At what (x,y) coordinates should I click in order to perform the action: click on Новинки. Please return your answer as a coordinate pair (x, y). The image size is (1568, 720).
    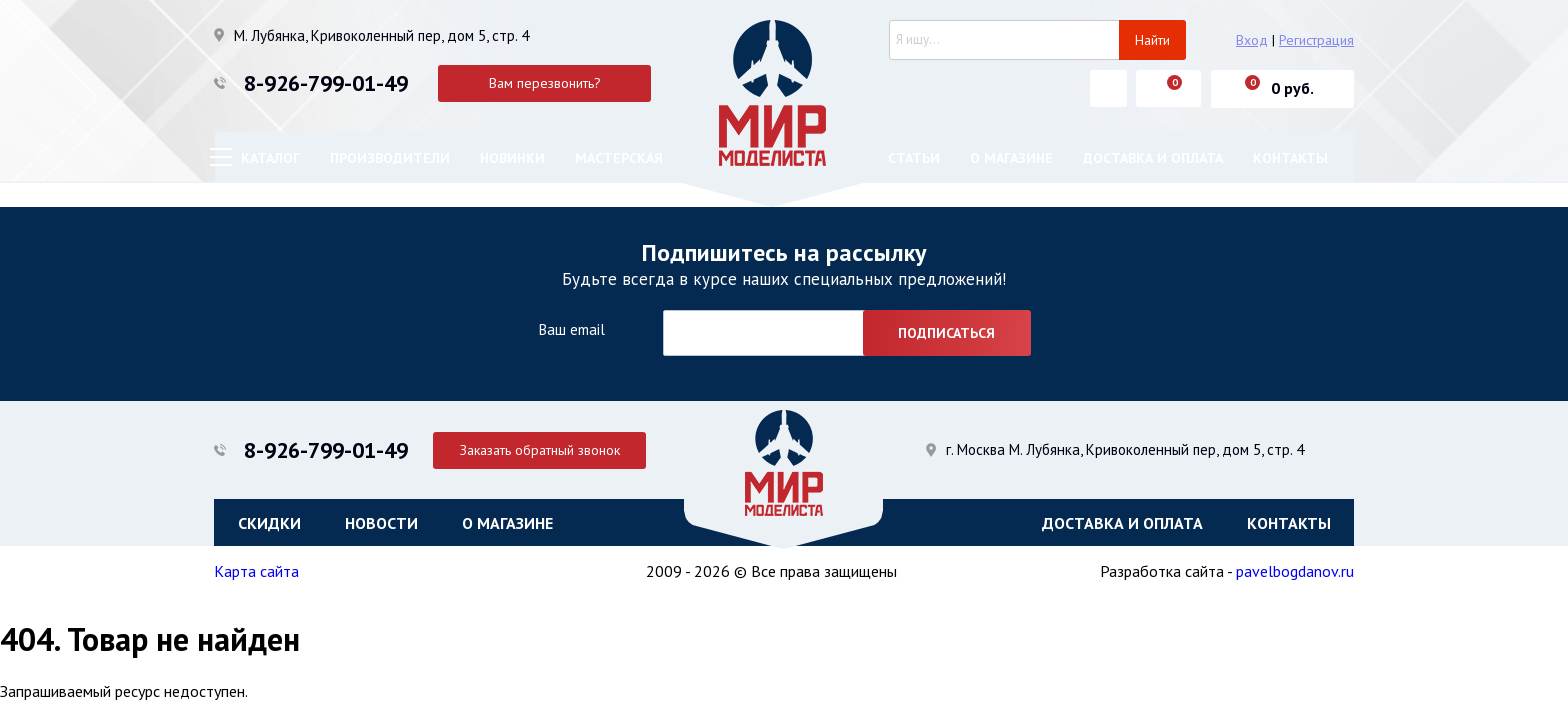
    Looking at the image, I should click on (512, 158).